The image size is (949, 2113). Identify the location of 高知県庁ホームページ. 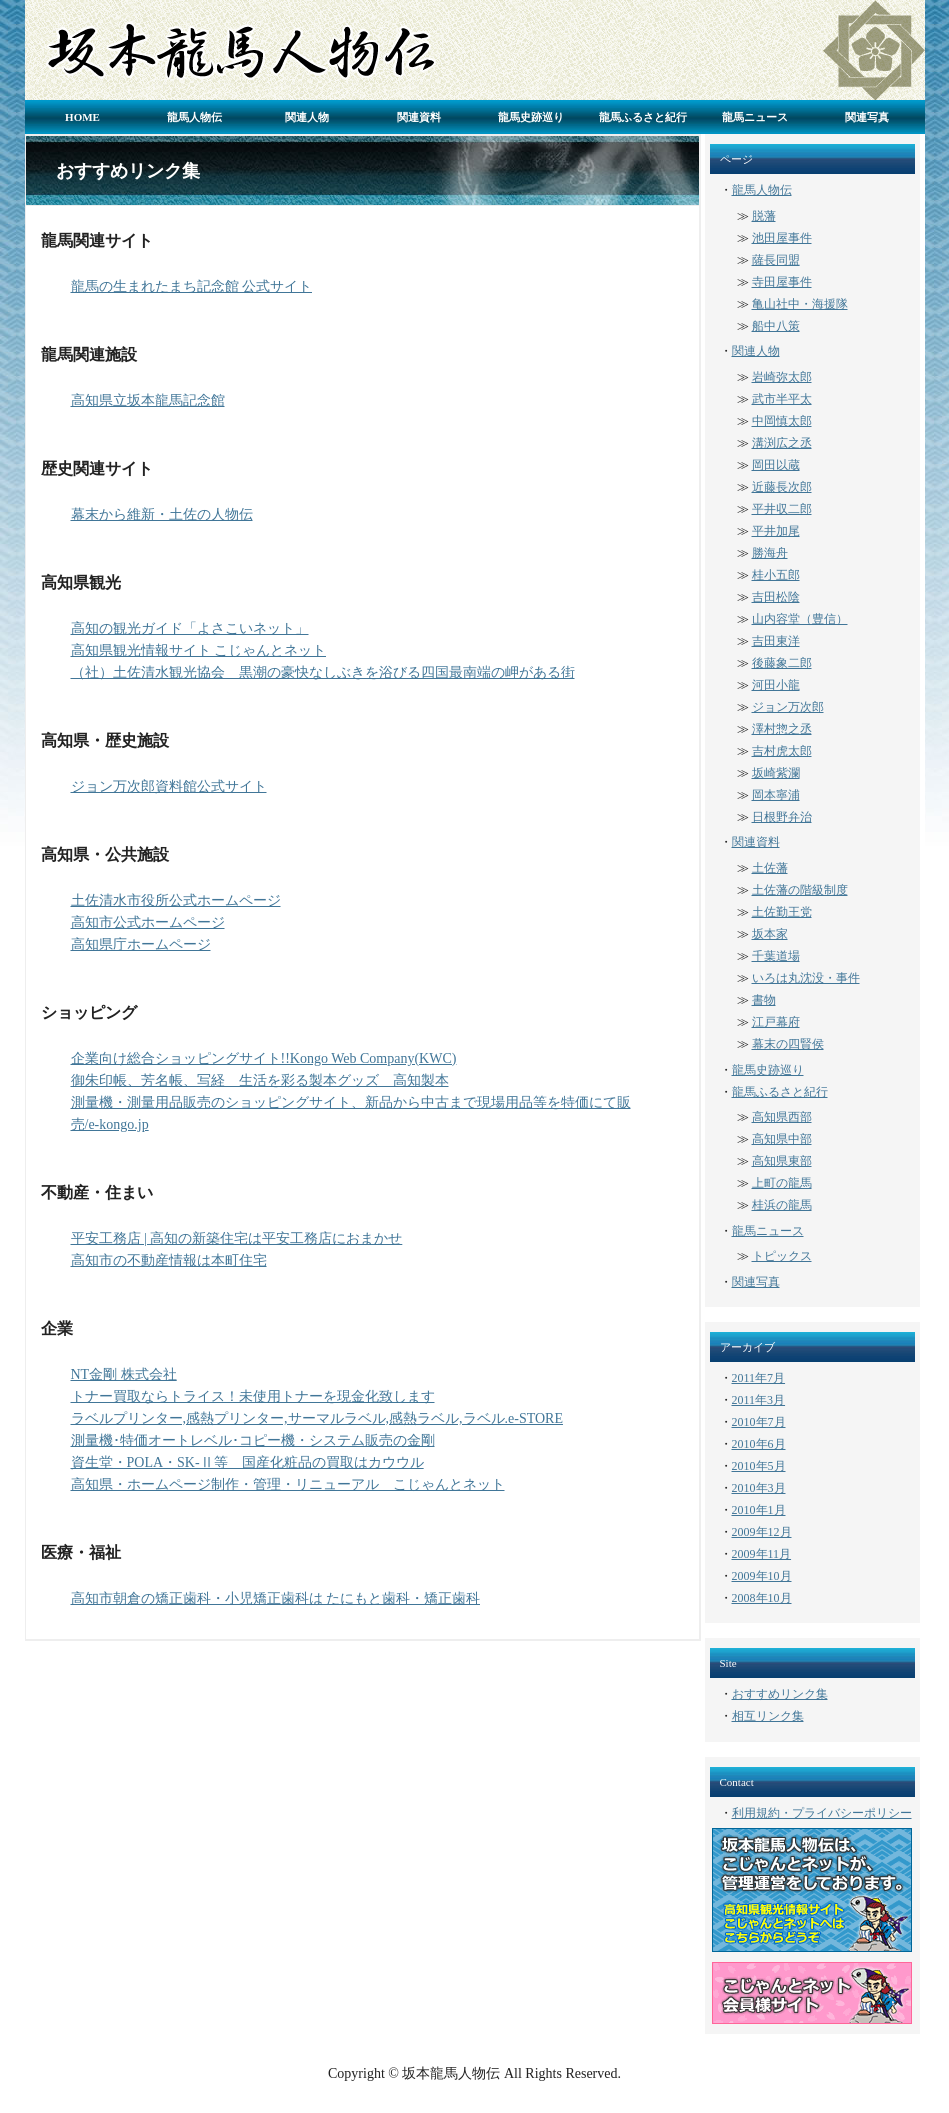
(141, 944).